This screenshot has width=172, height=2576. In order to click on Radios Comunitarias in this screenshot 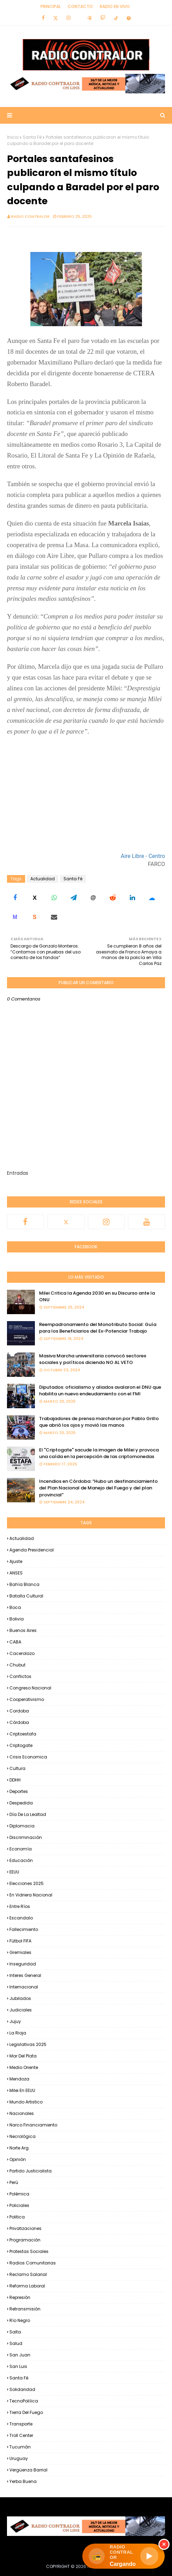, I will do `click(32, 2263)`.